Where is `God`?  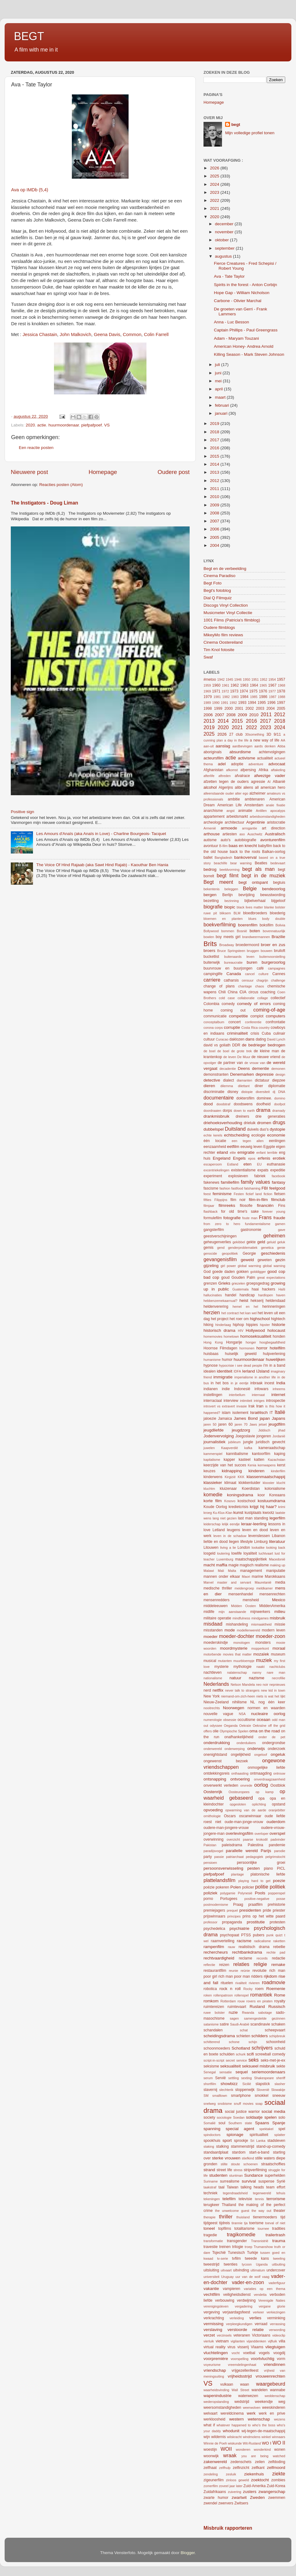 God is located at coordinates (207, 1271).